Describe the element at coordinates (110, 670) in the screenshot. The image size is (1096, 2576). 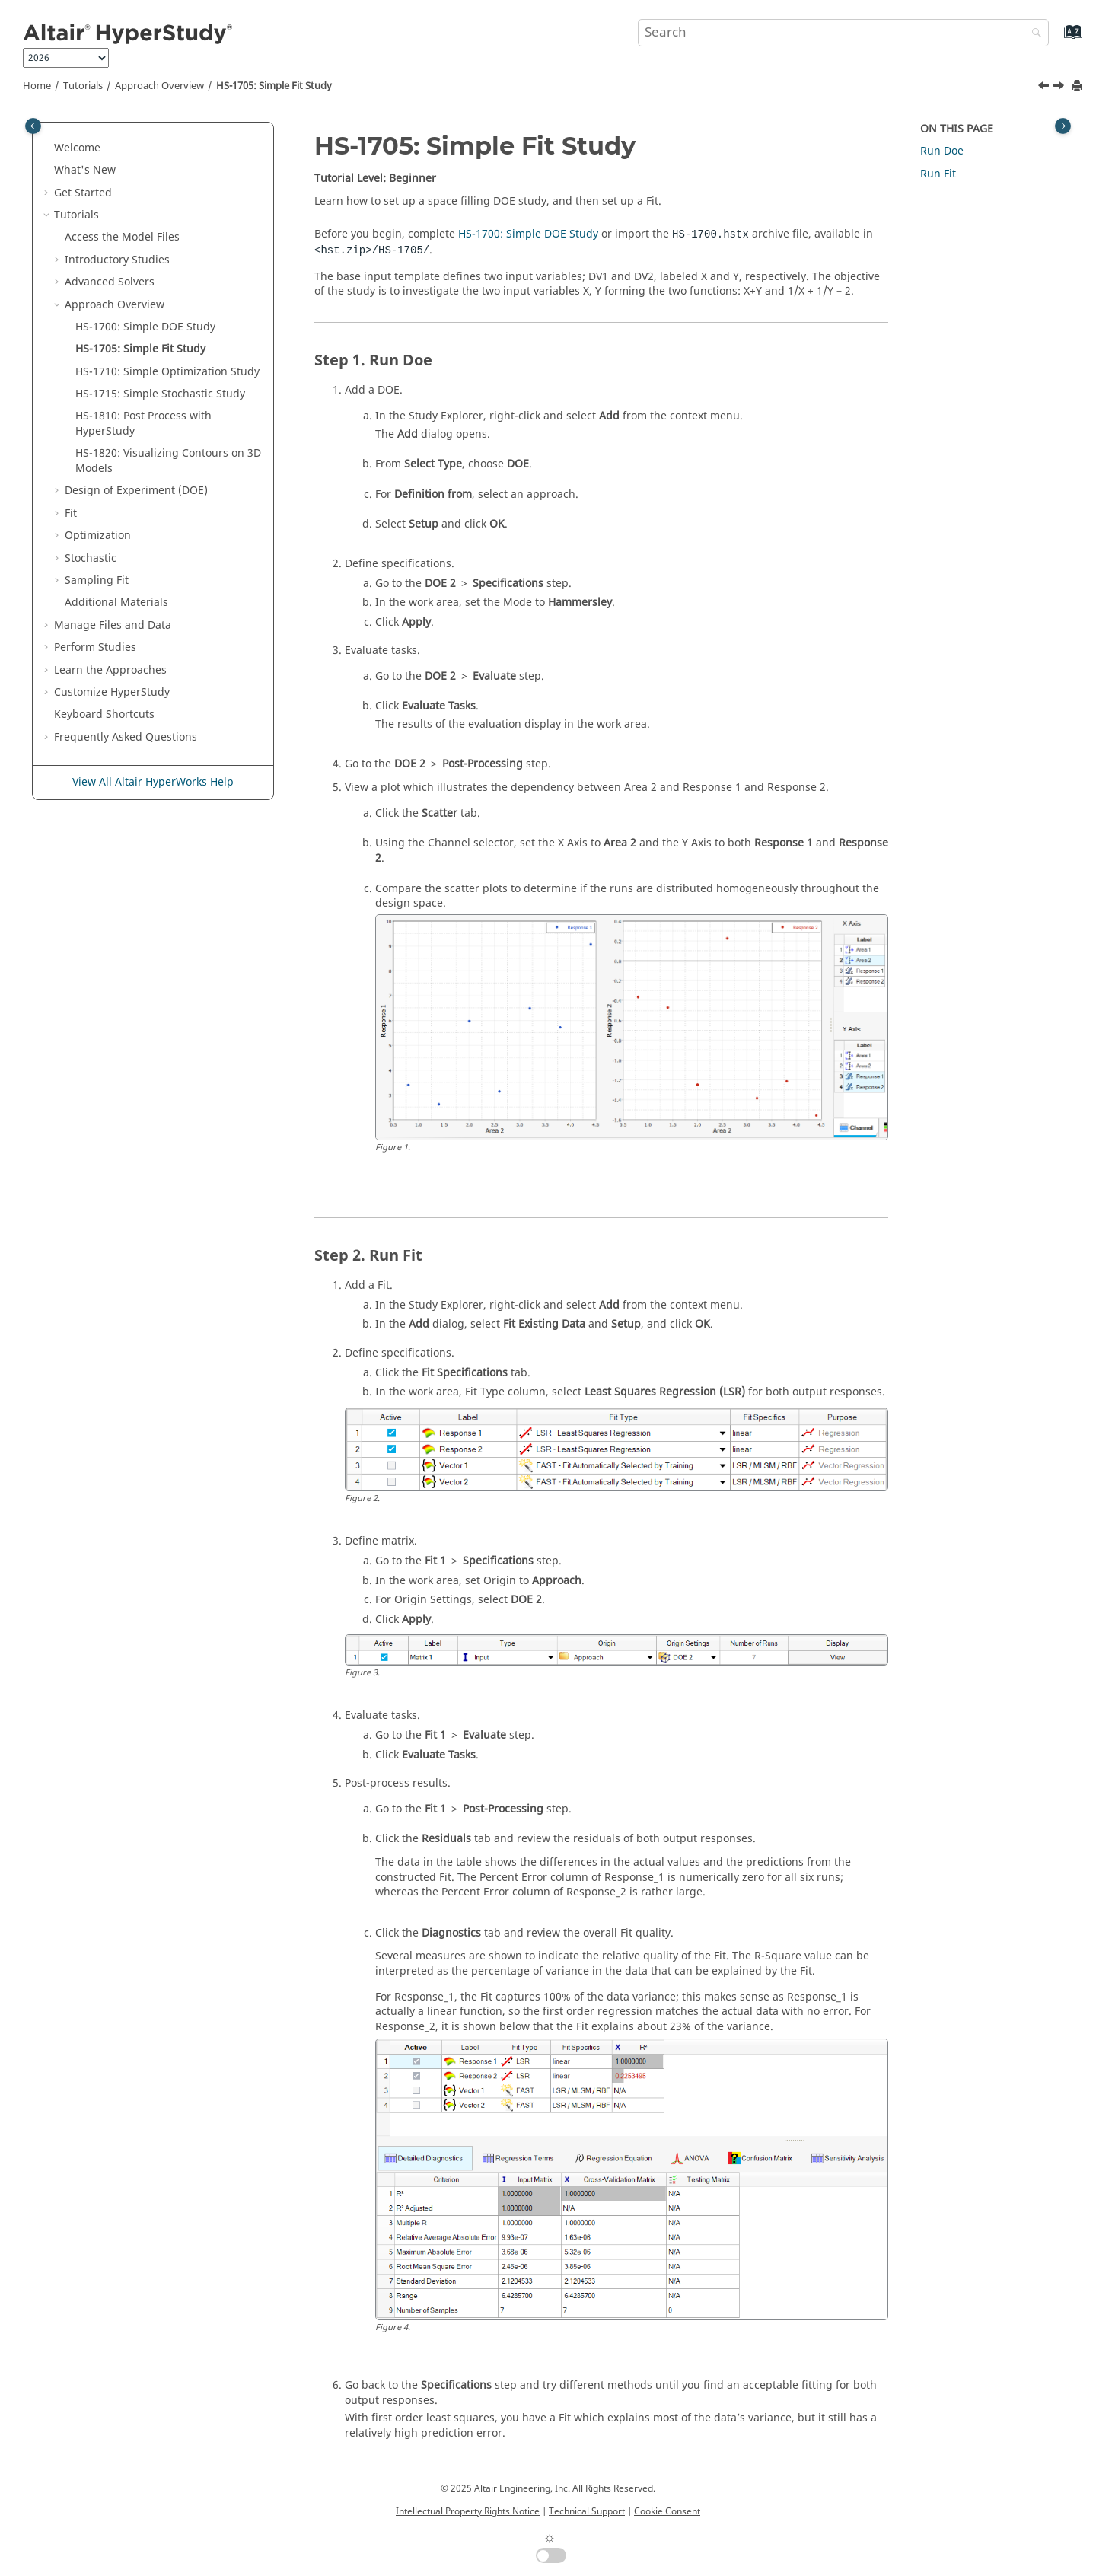
I see `Learn the Approaches` at that location.